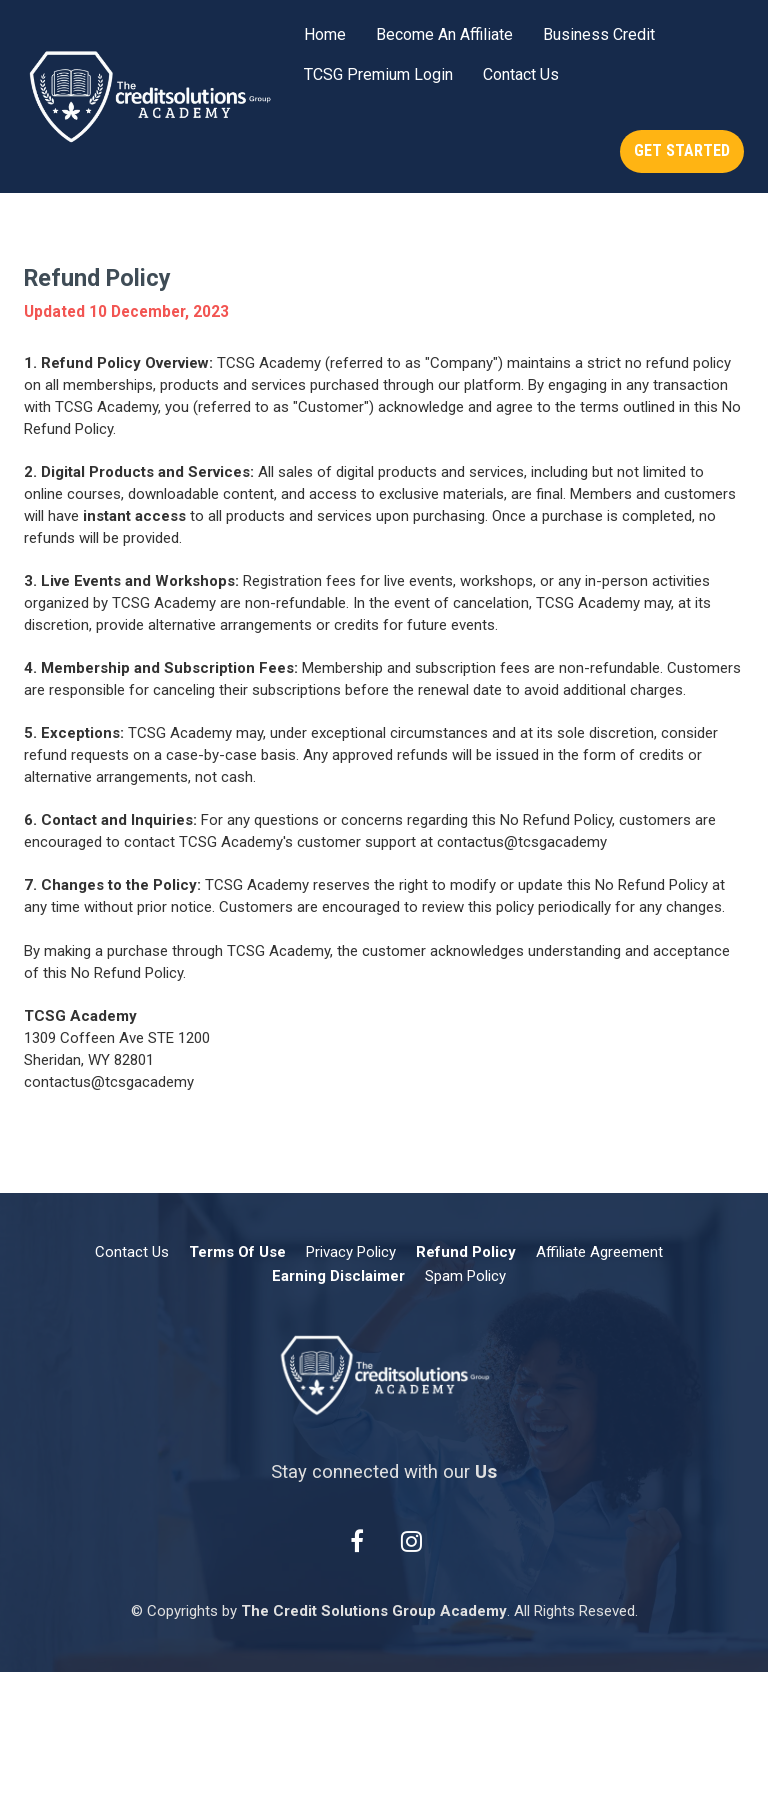  Describe the element at coordinates (378, 74) in the screenshot. I see `TCSG Premium Login` at that location.